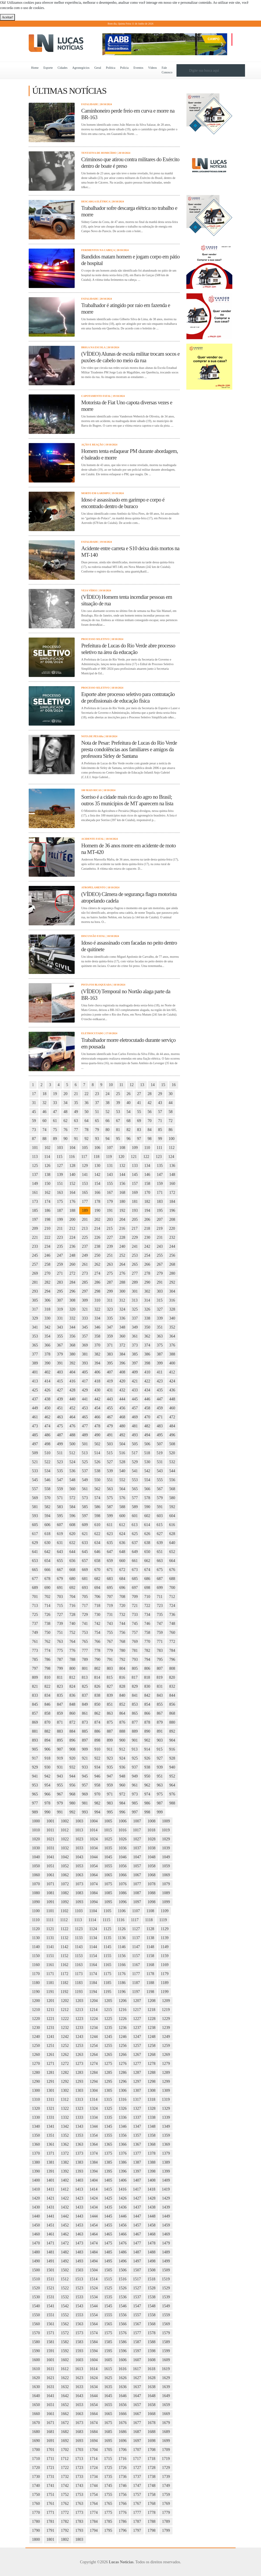 The width and height of the screenshot is (261, 2576). Describe the element at coordinates (65, 2162) in the screenshot. I see `1382` at that location.